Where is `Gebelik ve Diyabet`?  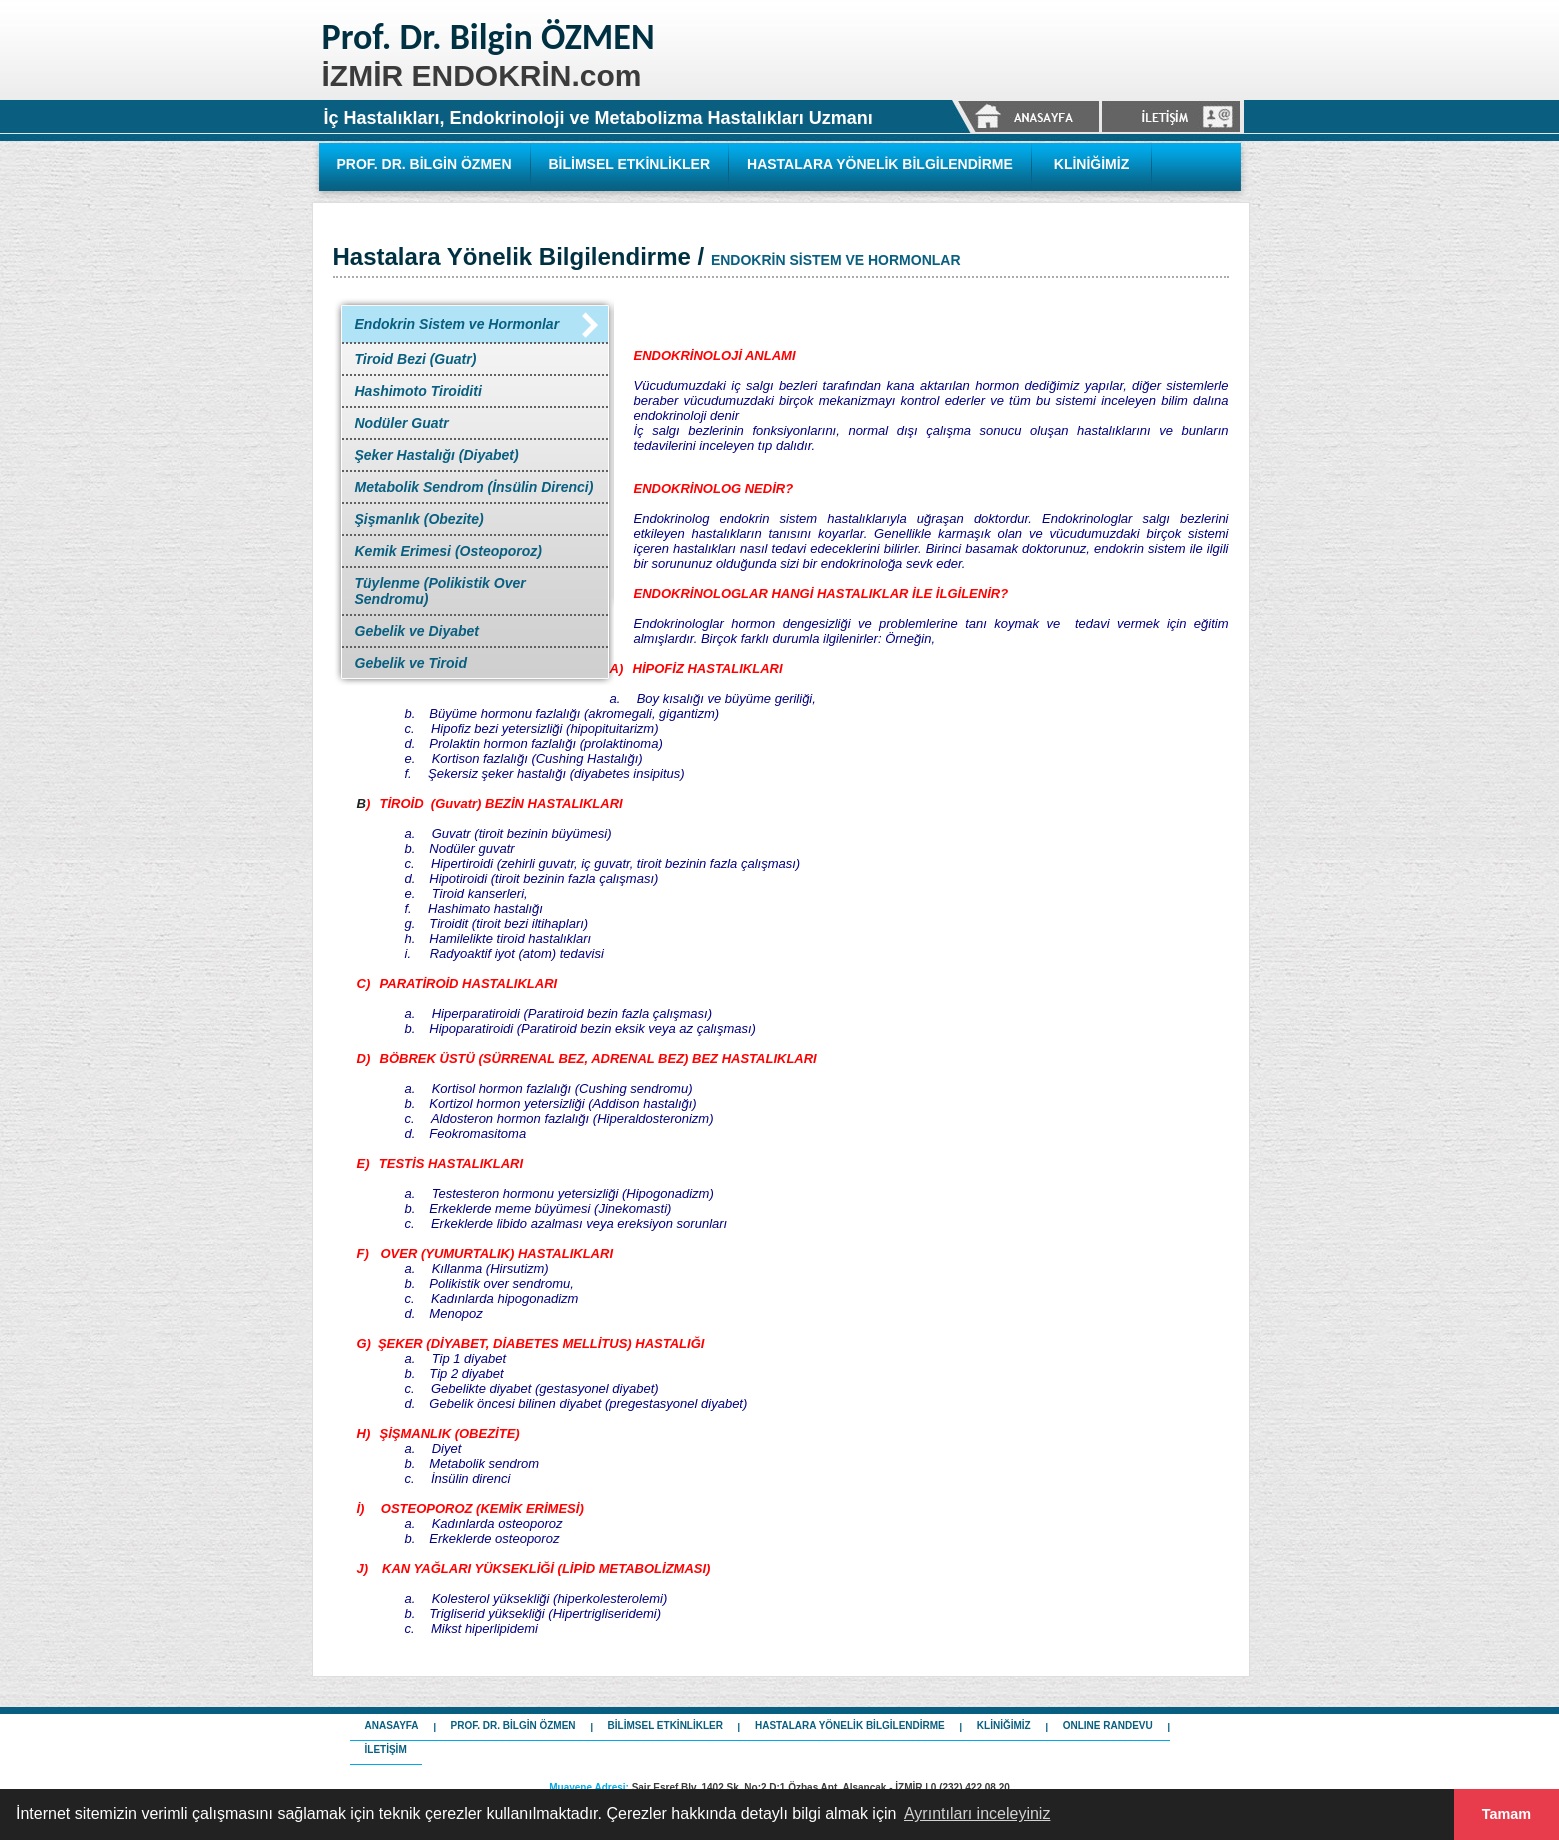
Gebelik ve Diyabet is located at coordinates (417, 631).